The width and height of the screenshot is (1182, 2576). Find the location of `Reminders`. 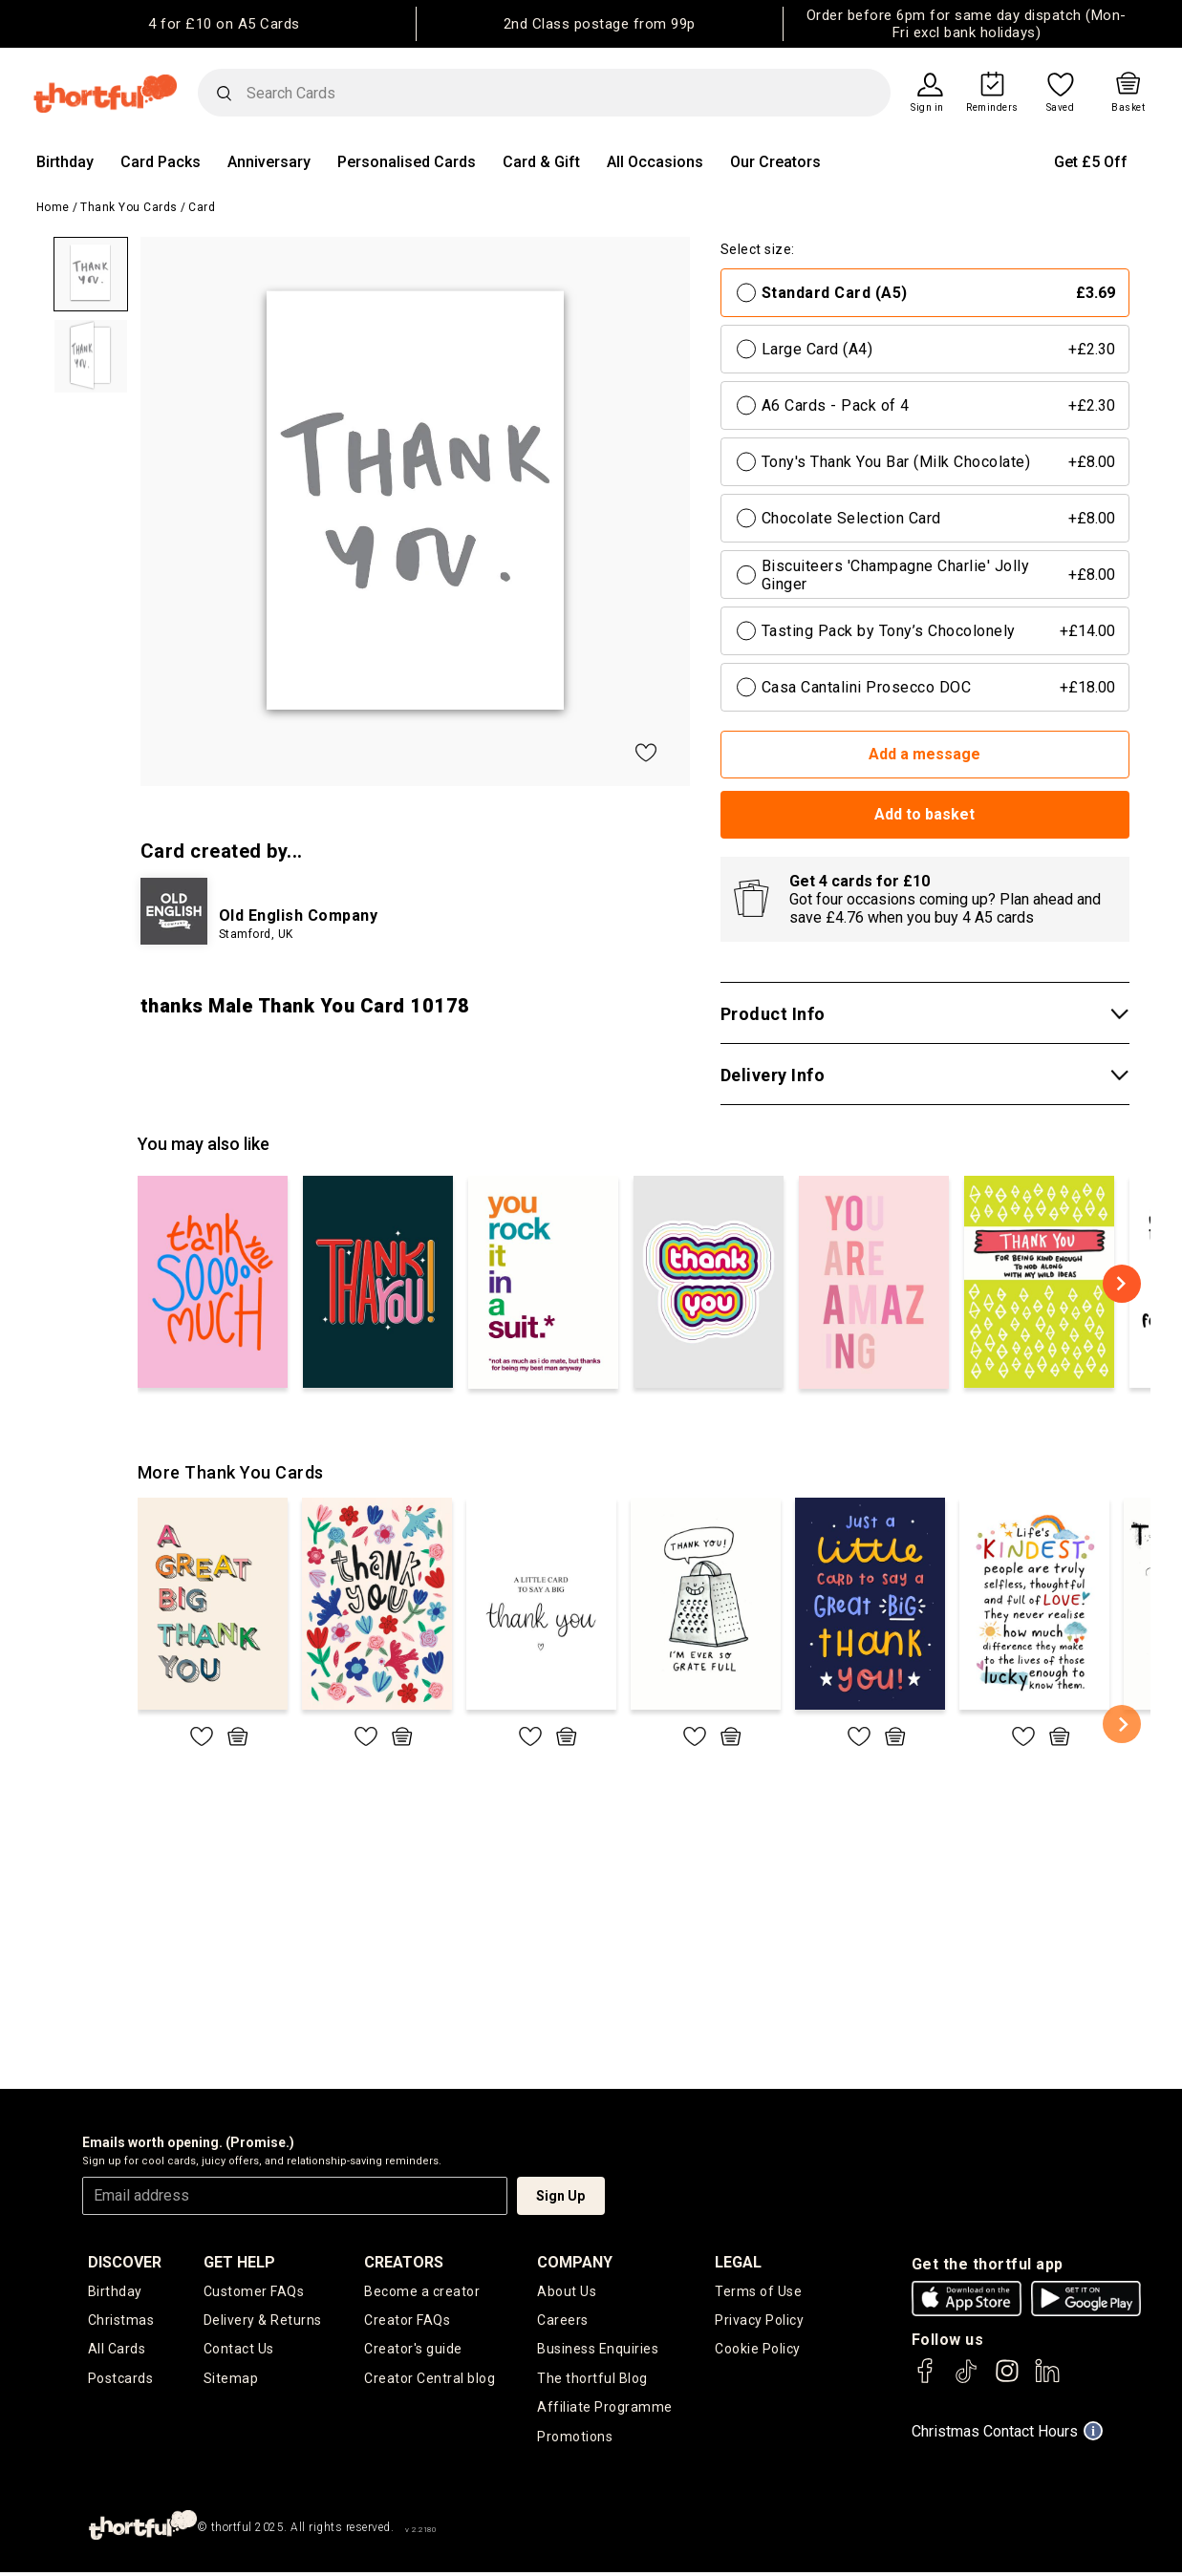

Reminders is located at coordinates (992, 108).